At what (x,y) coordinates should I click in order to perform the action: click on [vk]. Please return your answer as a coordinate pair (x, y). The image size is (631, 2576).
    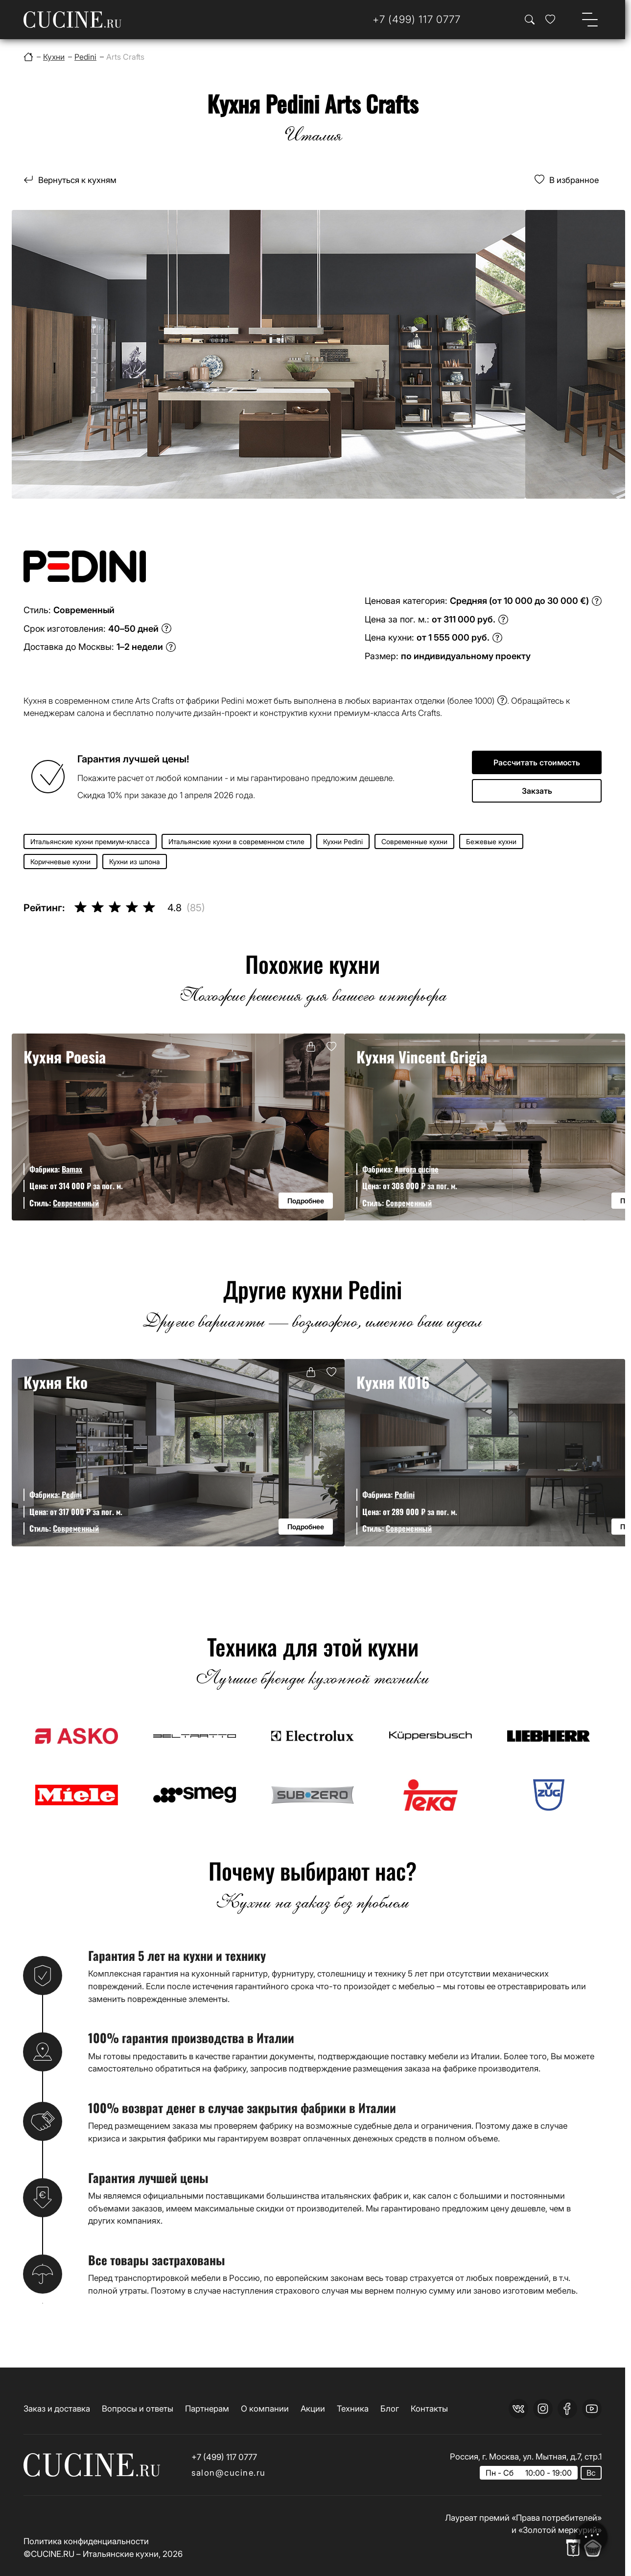
    Looking at the image, I should click on (518, 2408).